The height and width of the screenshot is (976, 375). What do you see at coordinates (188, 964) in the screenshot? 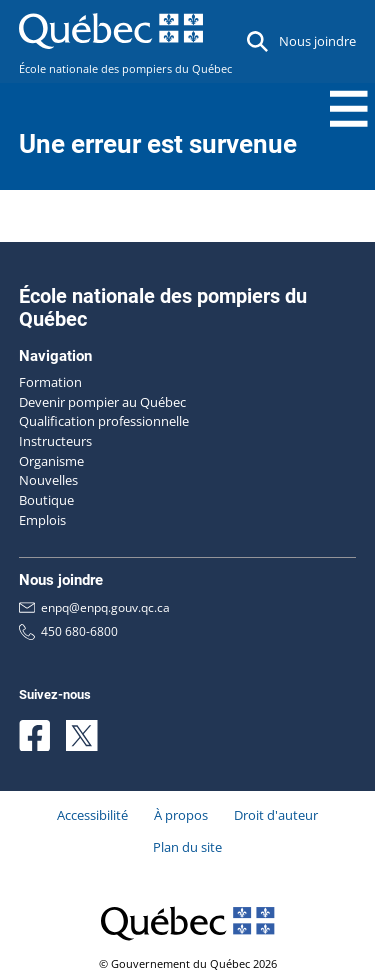
I see `© Gouvernement du Québec 2026` at bounding box center [188, 964].